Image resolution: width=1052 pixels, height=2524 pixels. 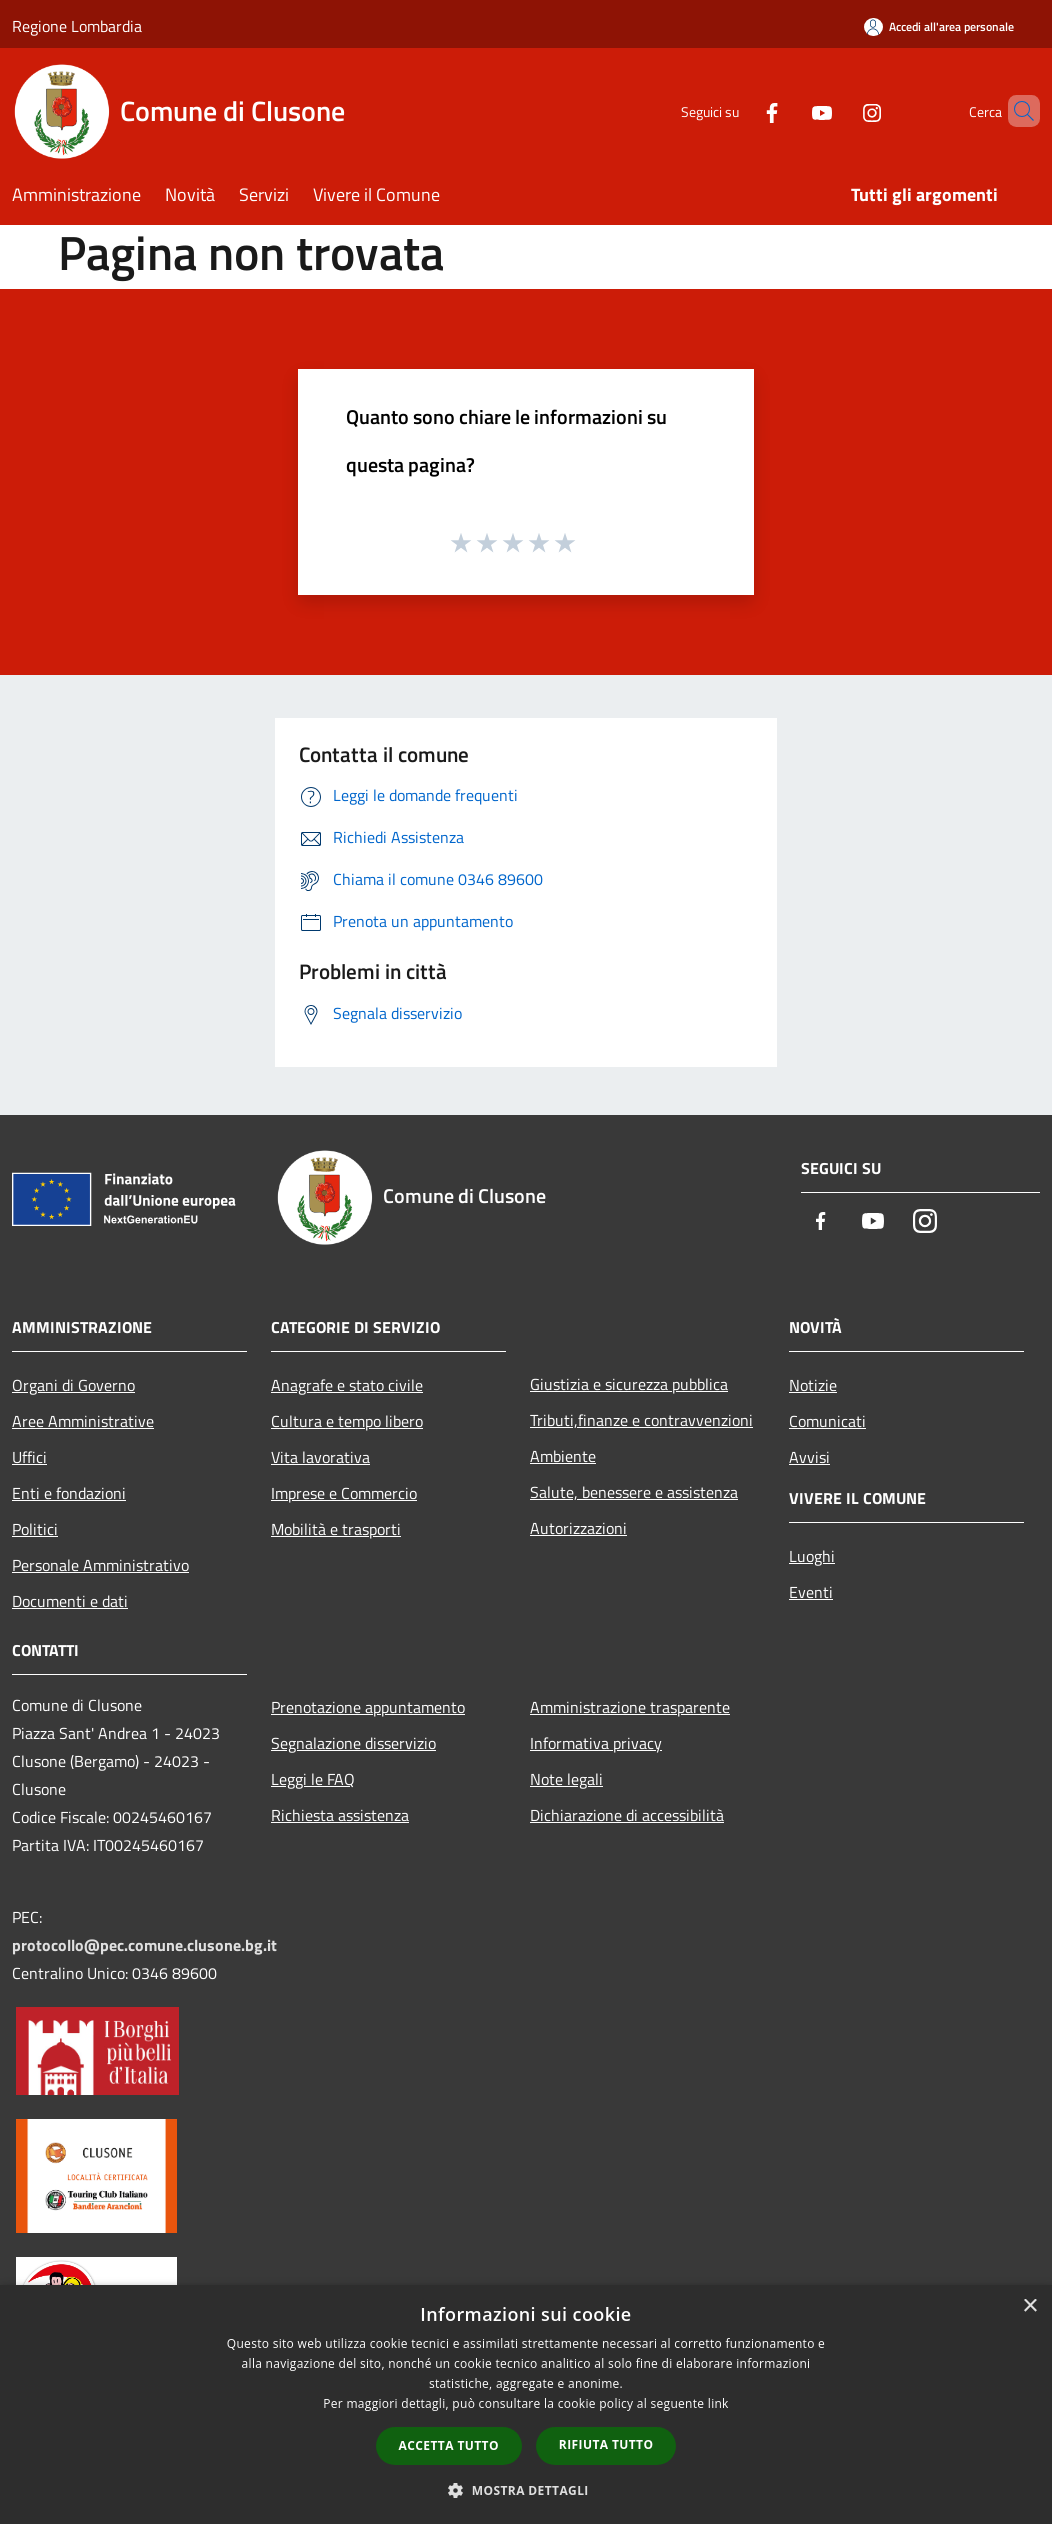 What do you see at coordinates (578, 1528) in the screenshot?
I see `Autorizzazioni` at bounding box center [578, 1528].